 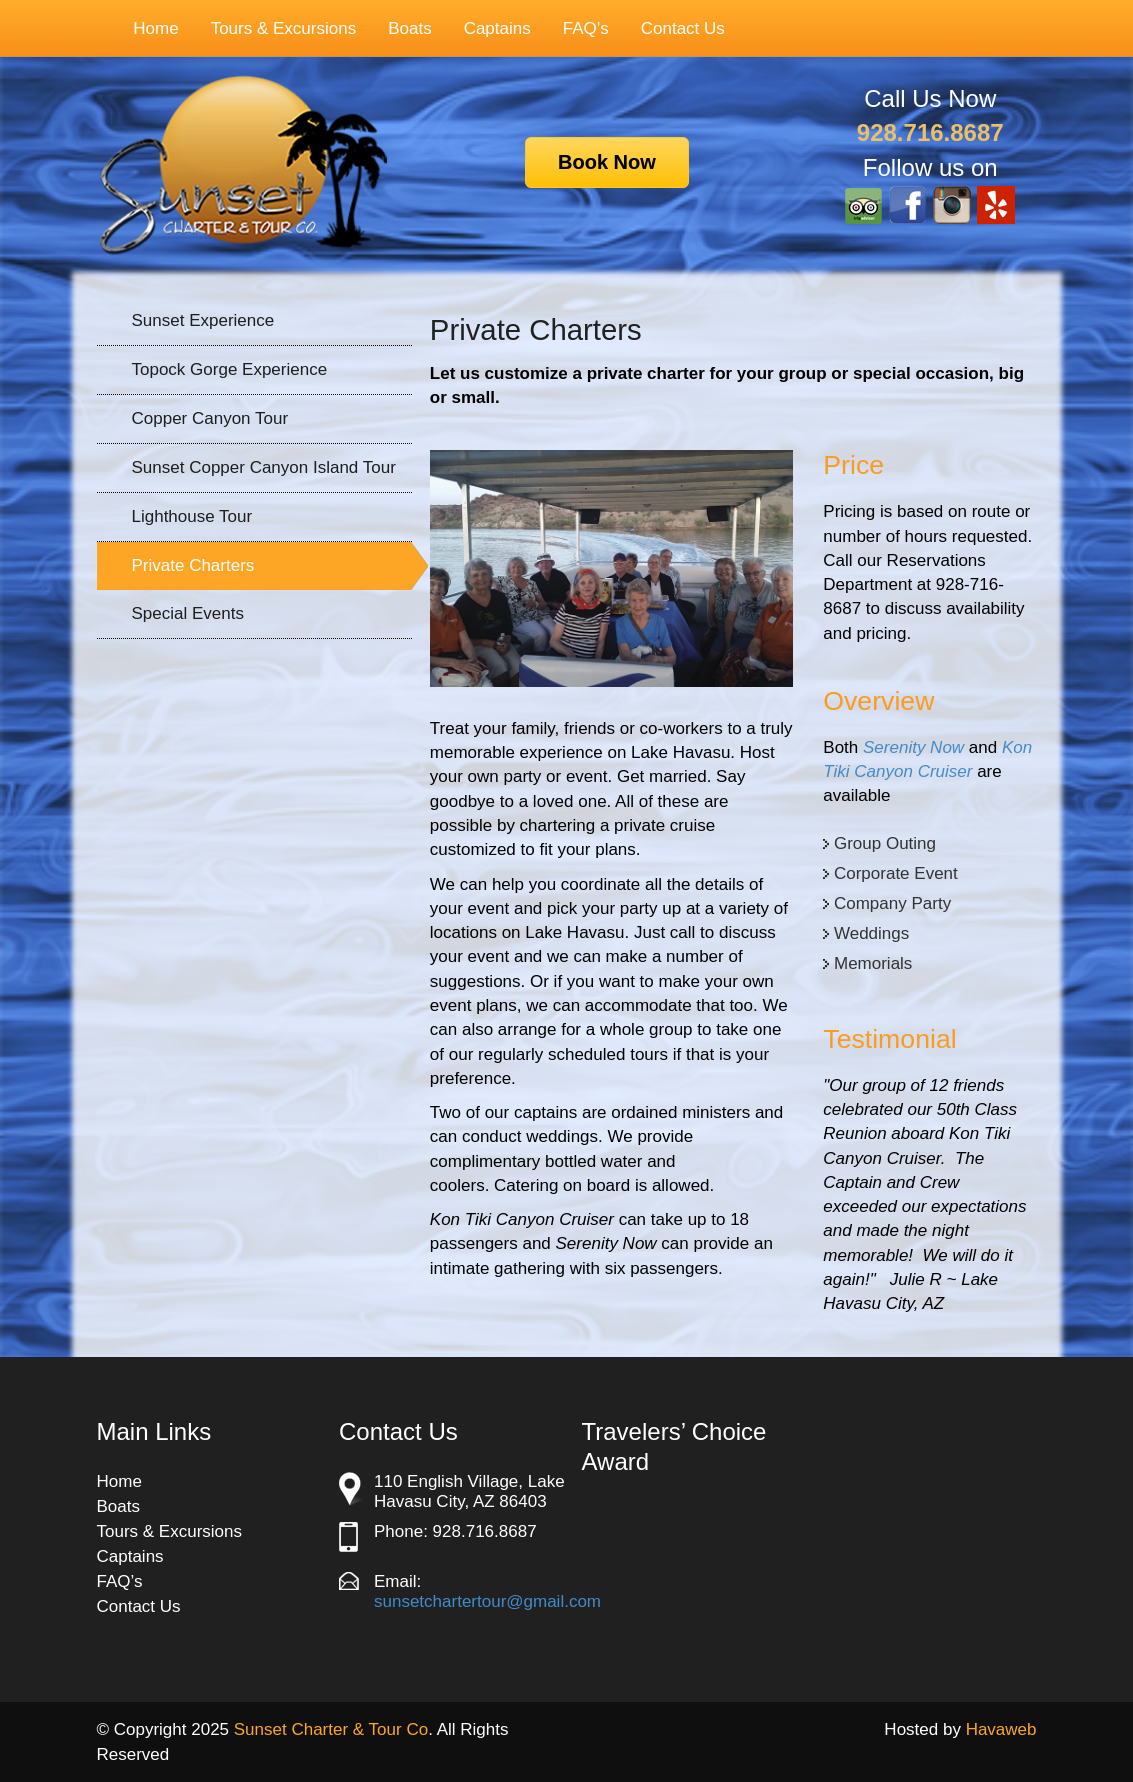 I want to click on Lighthouse Tour, so click(x=192, y=516).